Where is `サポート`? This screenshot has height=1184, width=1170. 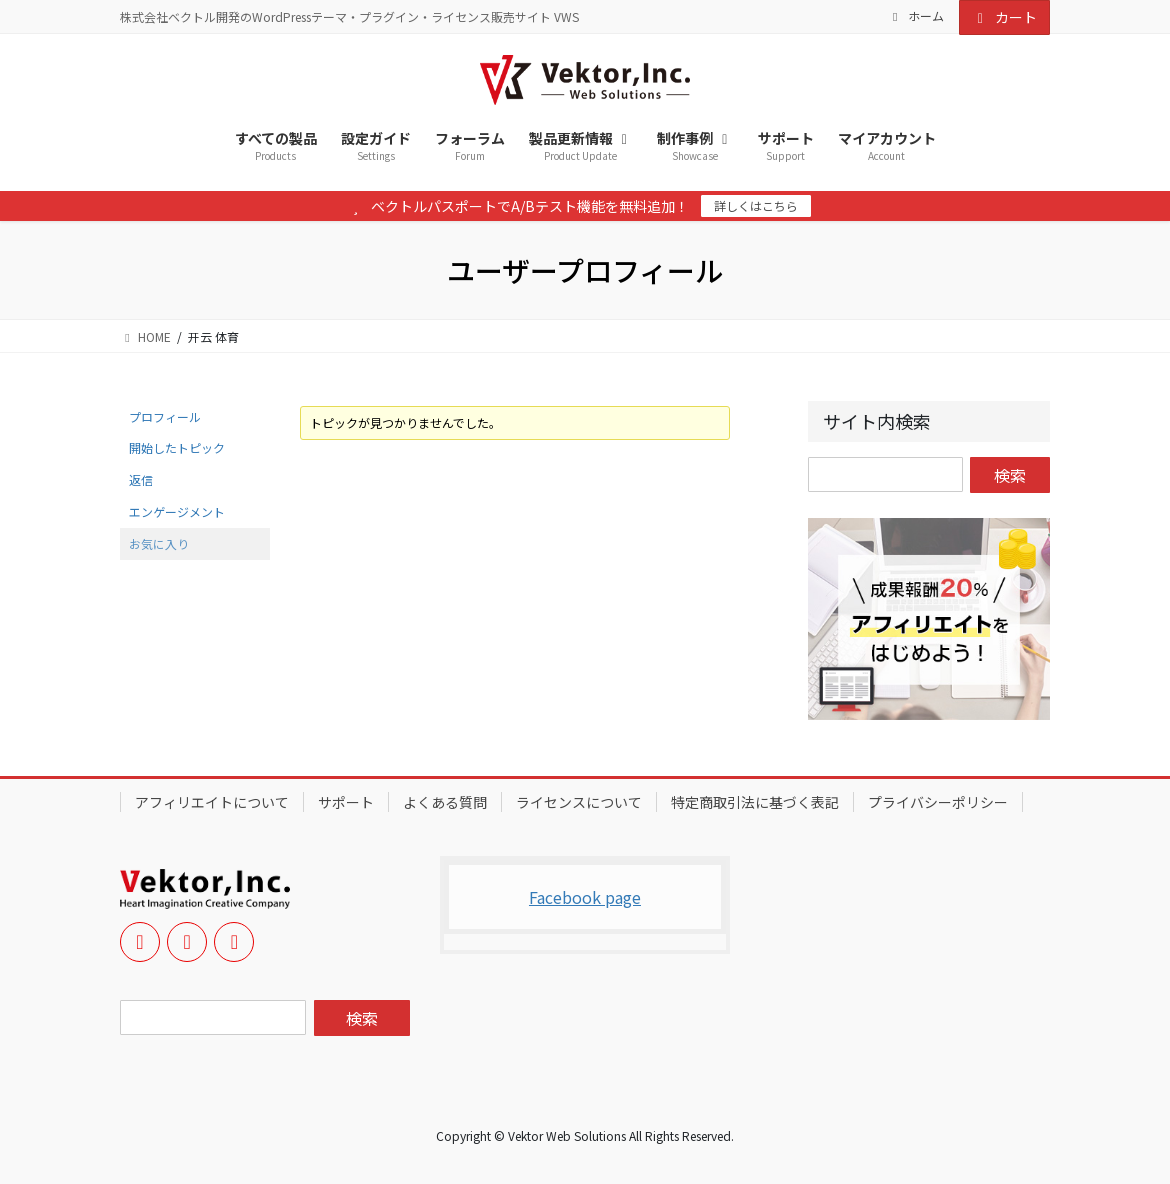
サポート is located at coordinates (346, 802).